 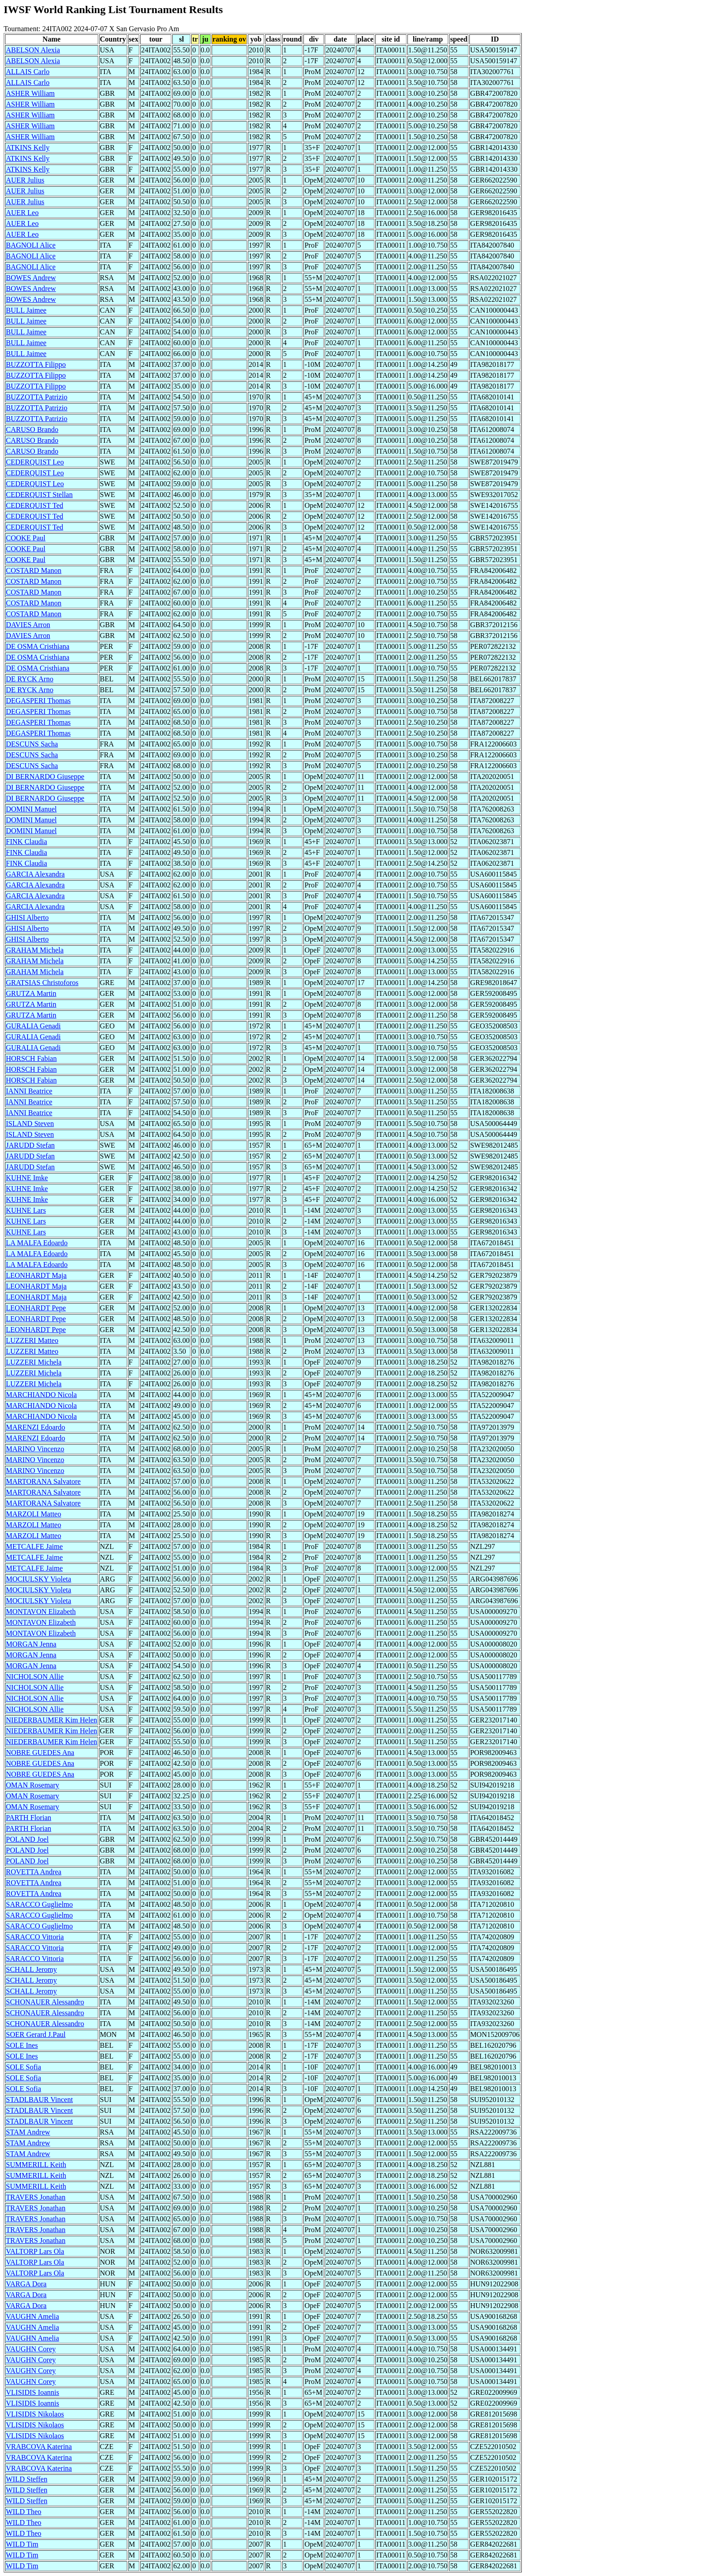 What do you see at coordinates (35, 1937) in the screenshot?
I see `SARACCO Vittoria` at bounding box center [35, 1937].